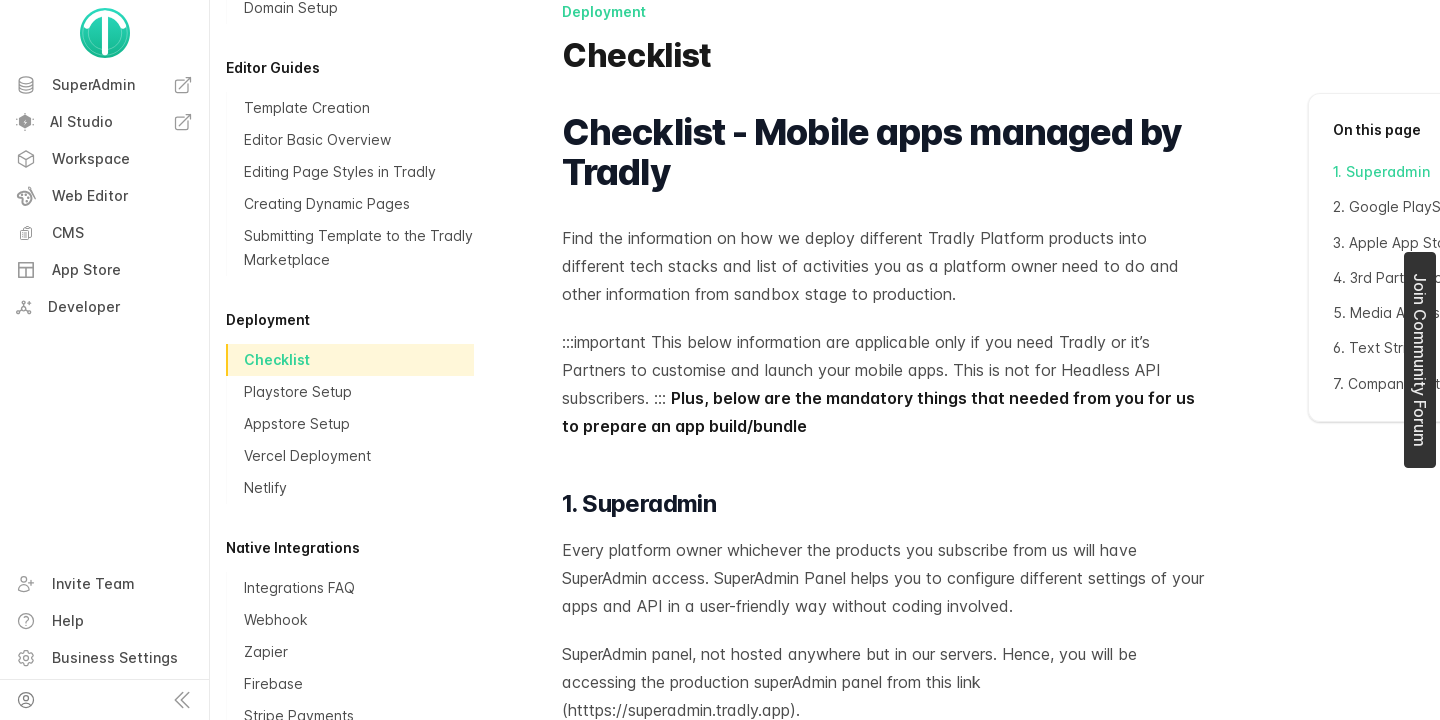 The height and width of the screenshot is (720, 1440). Describe the element at coordinates (307, 455) in the screenshot. I see `Vercel Deployment` at that location.